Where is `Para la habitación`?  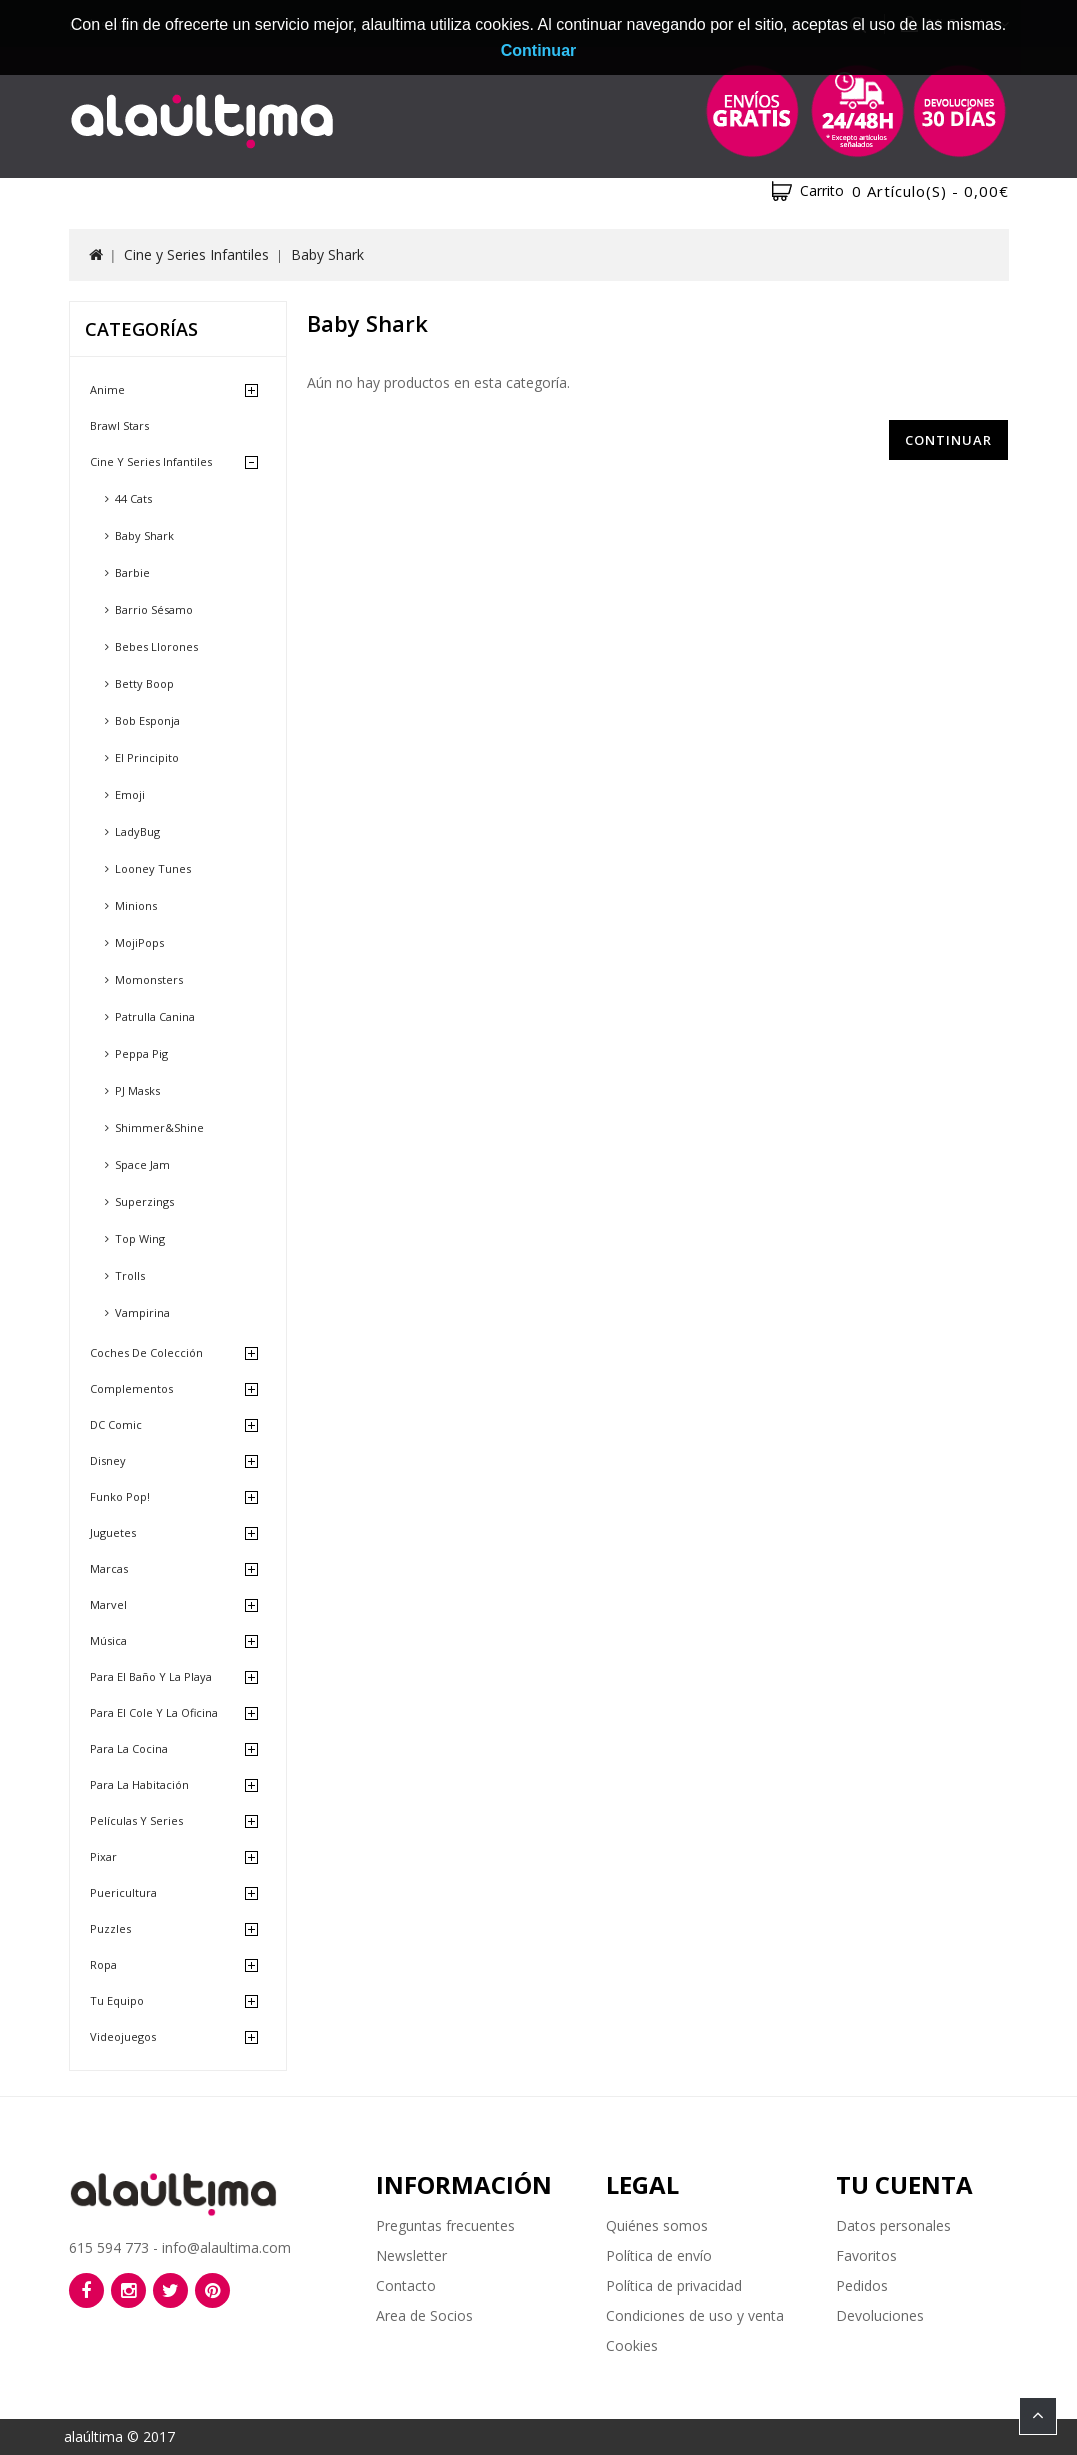
Para la habitación is located at coordinates (139, 1784).